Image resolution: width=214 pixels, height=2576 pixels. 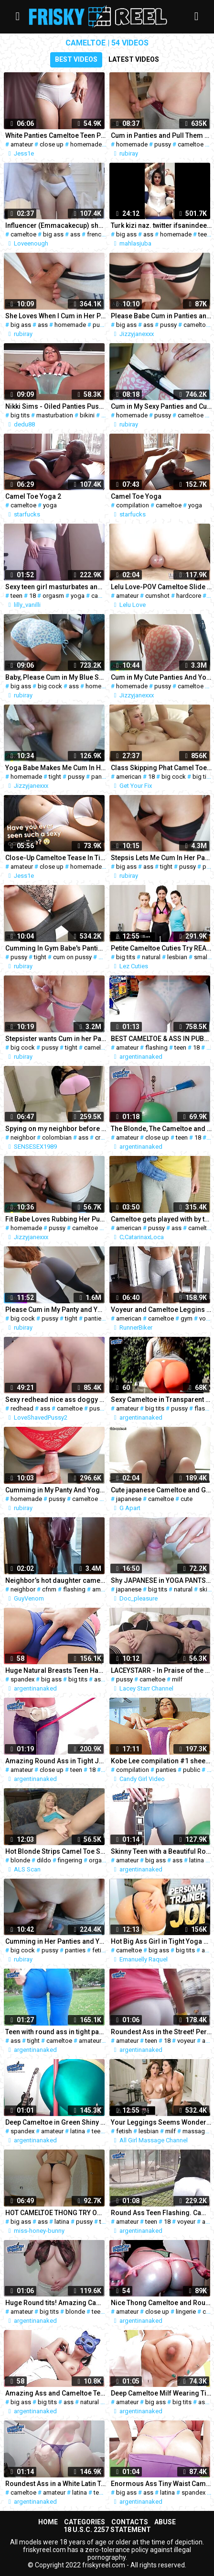 What do you see at coordinates (75, 234) in the screenshot?
I see `ass` at bounding box center [75, 234].